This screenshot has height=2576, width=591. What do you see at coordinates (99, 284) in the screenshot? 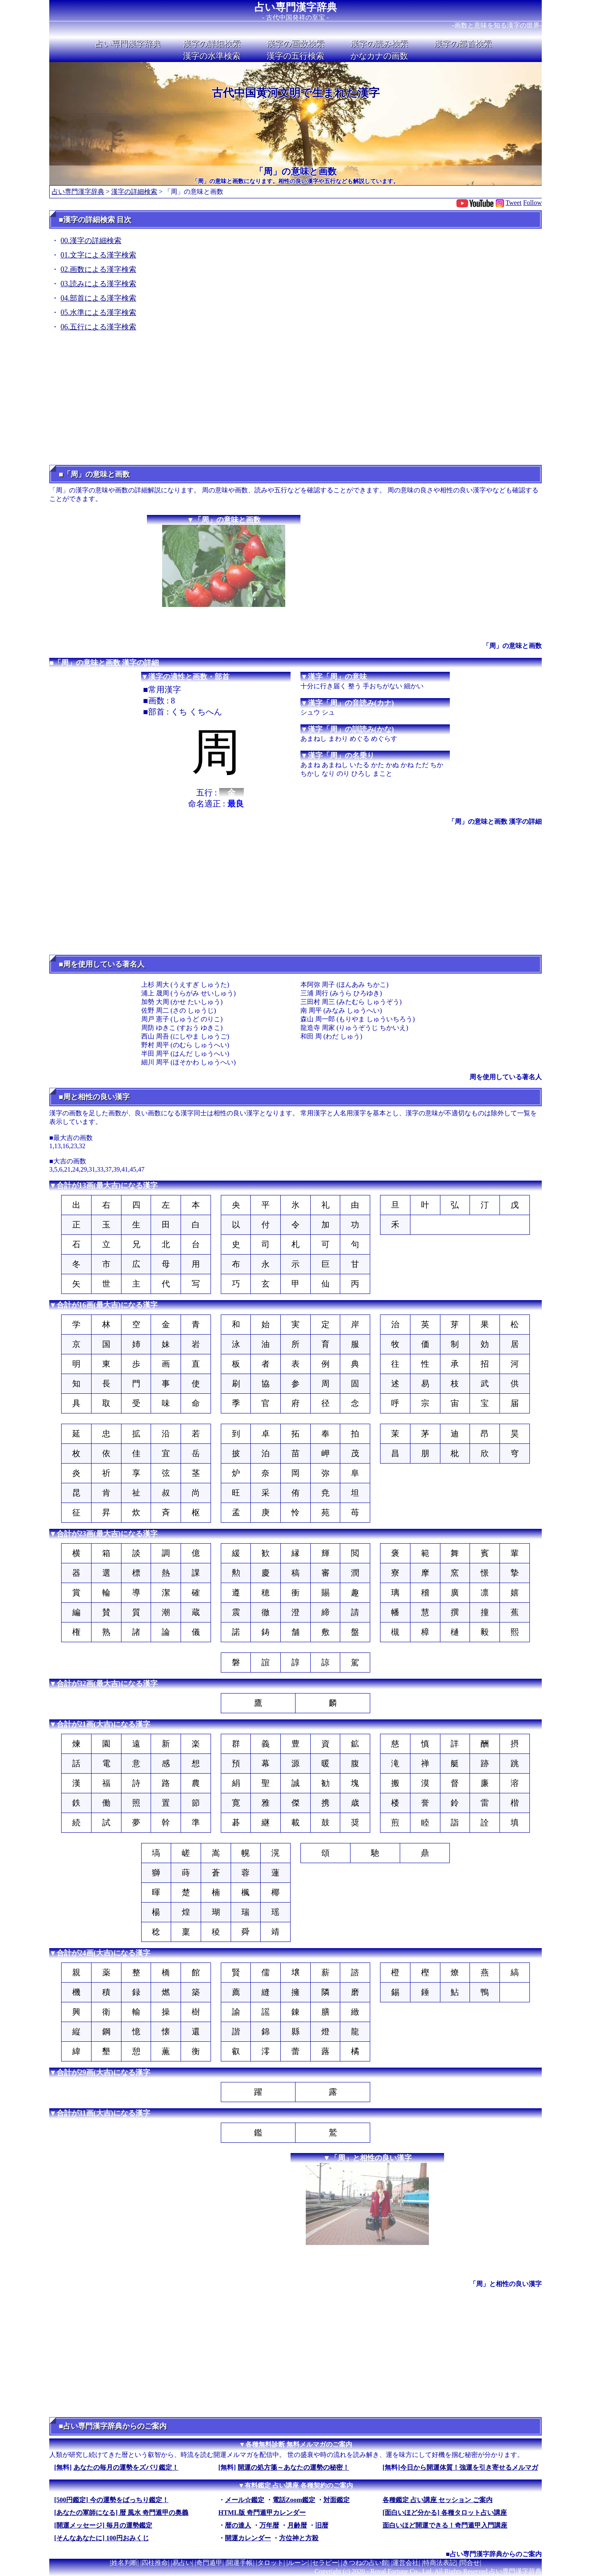
I see `03.読みによる漢字検索` at bounding box center [99, 284].